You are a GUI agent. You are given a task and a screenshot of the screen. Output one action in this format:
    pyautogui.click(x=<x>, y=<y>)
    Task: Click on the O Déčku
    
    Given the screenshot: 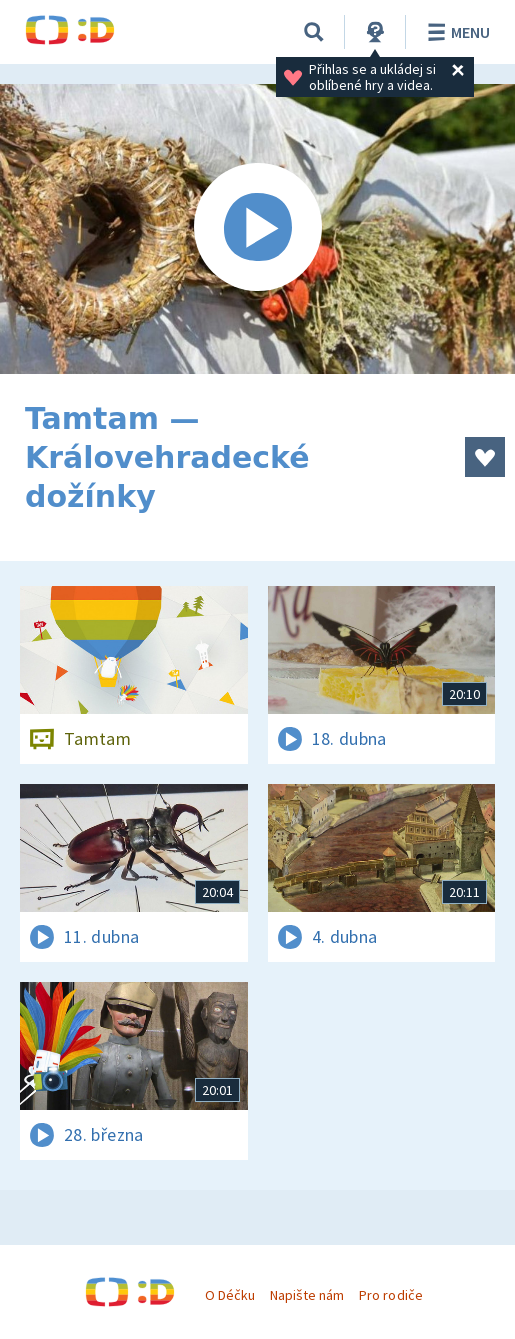 What is the action you would take?
    pyautogui.click(x=230, y=1295)
    